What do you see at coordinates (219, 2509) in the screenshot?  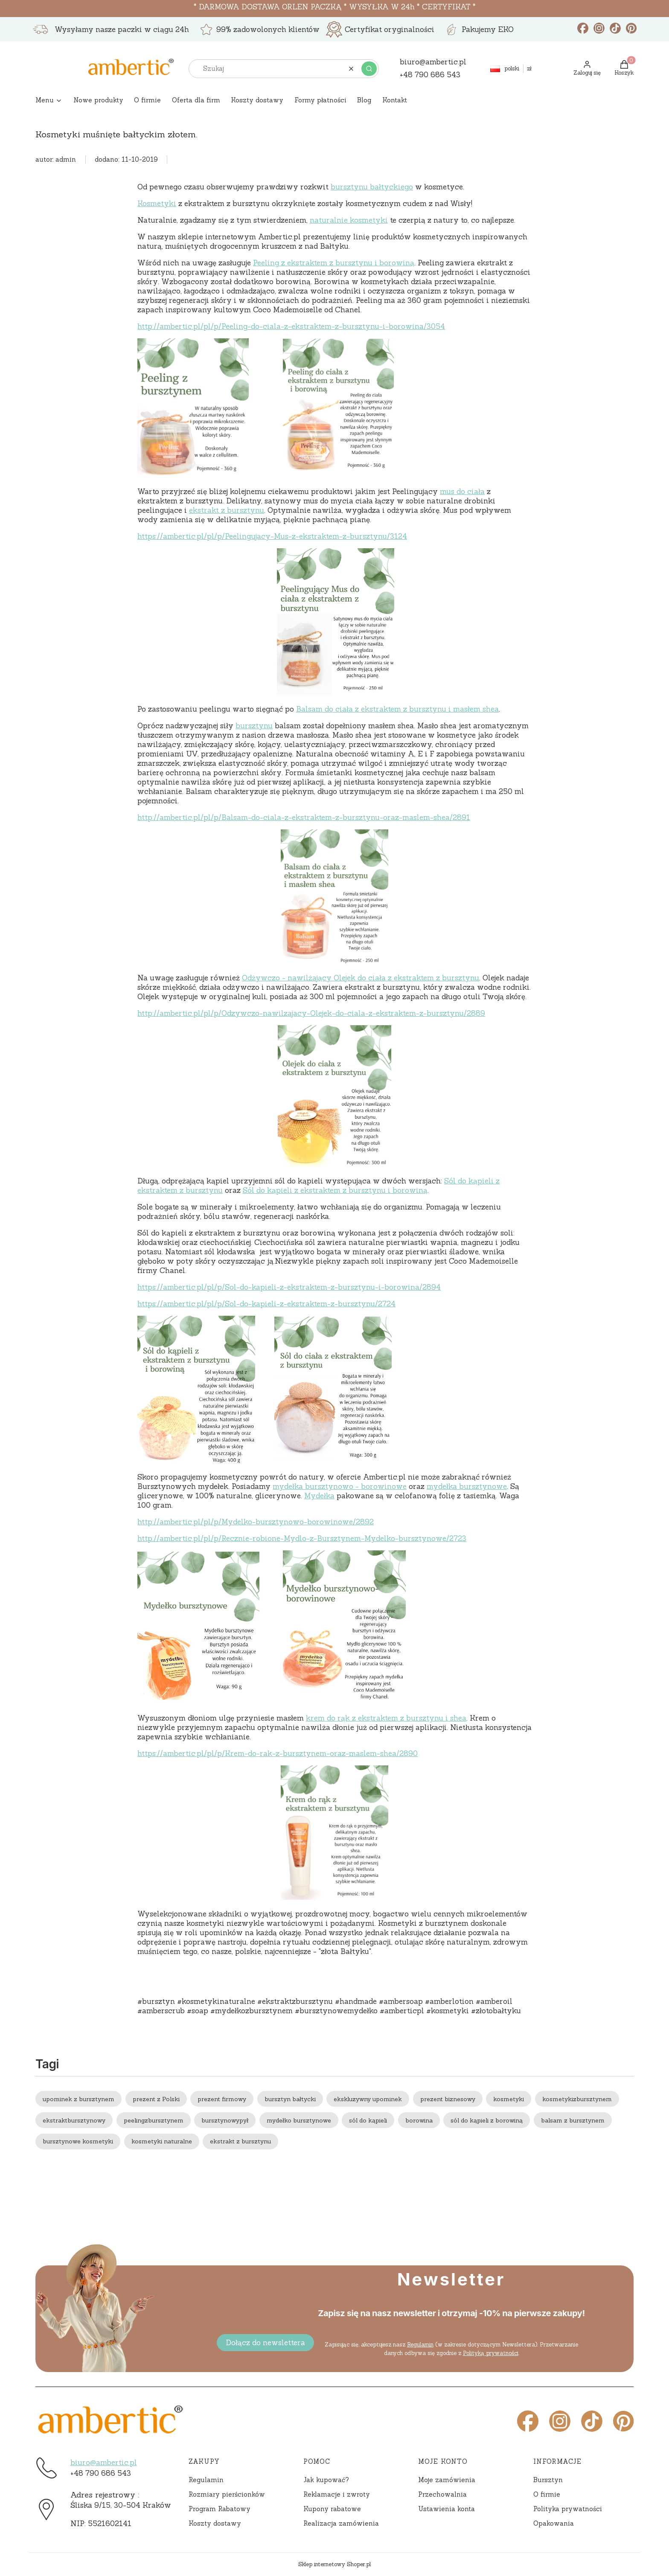 I see `Program Rabatowy` at bounding box center [219, 2509].